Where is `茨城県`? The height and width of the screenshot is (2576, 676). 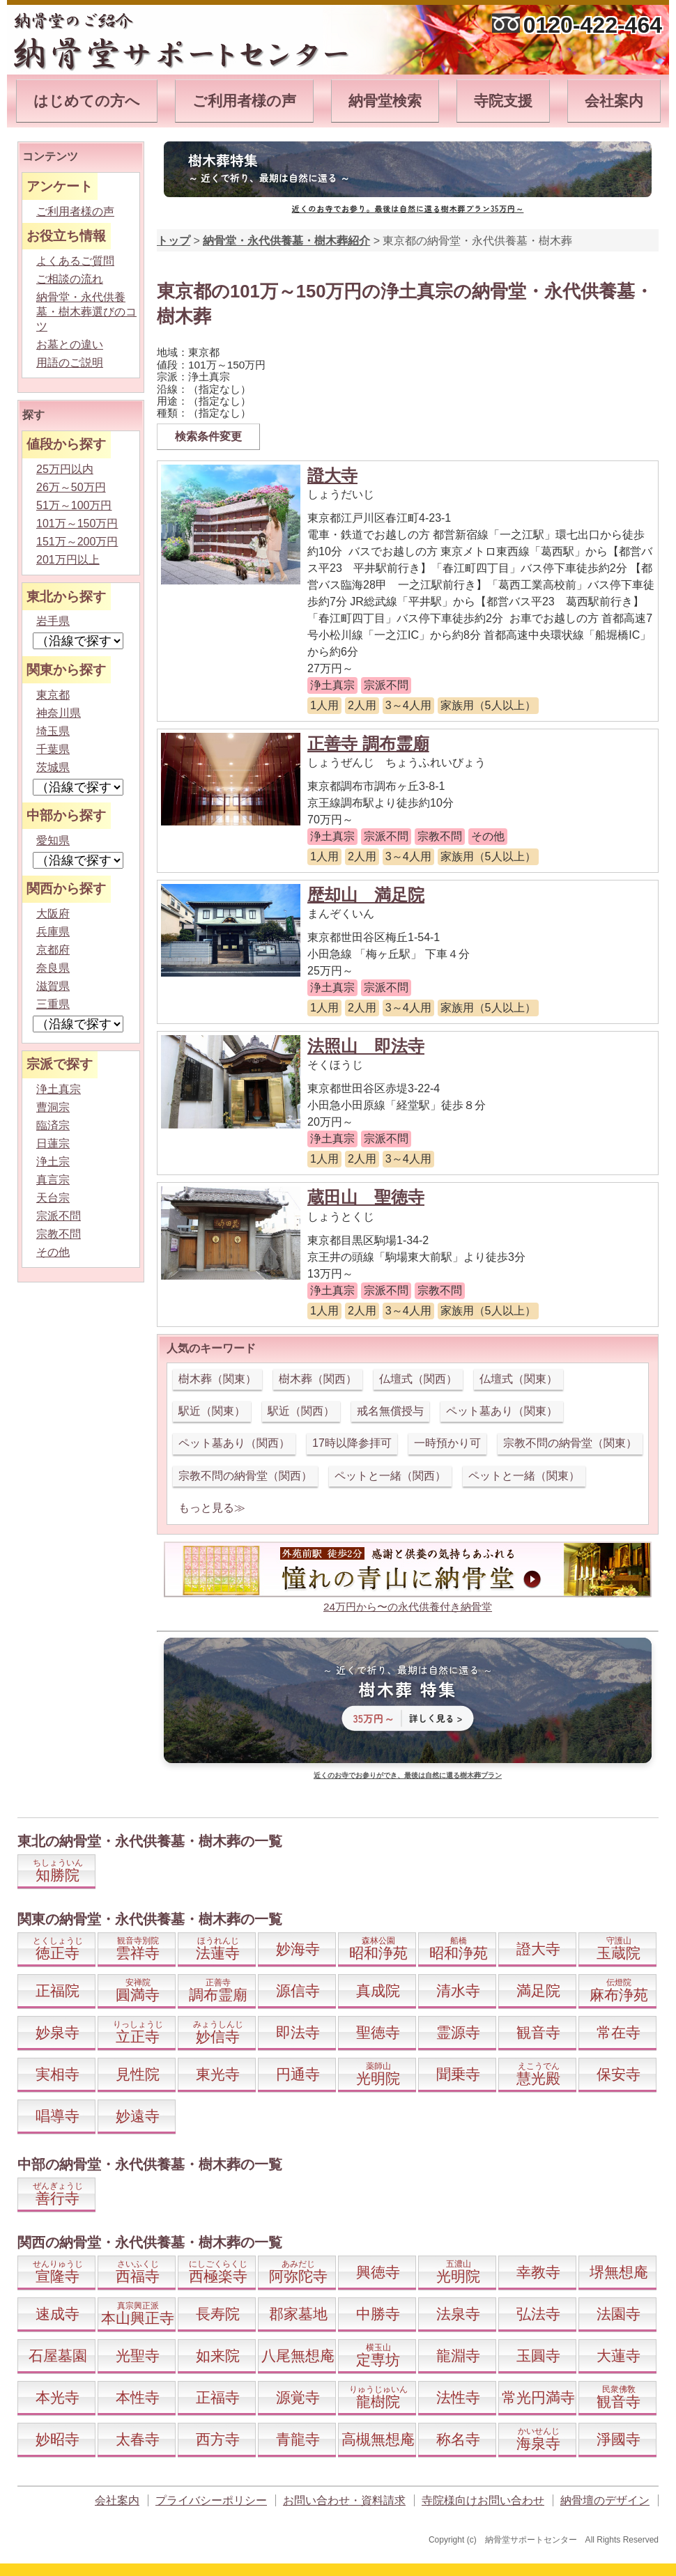 茨城県 is located at coordinates (53, 767).